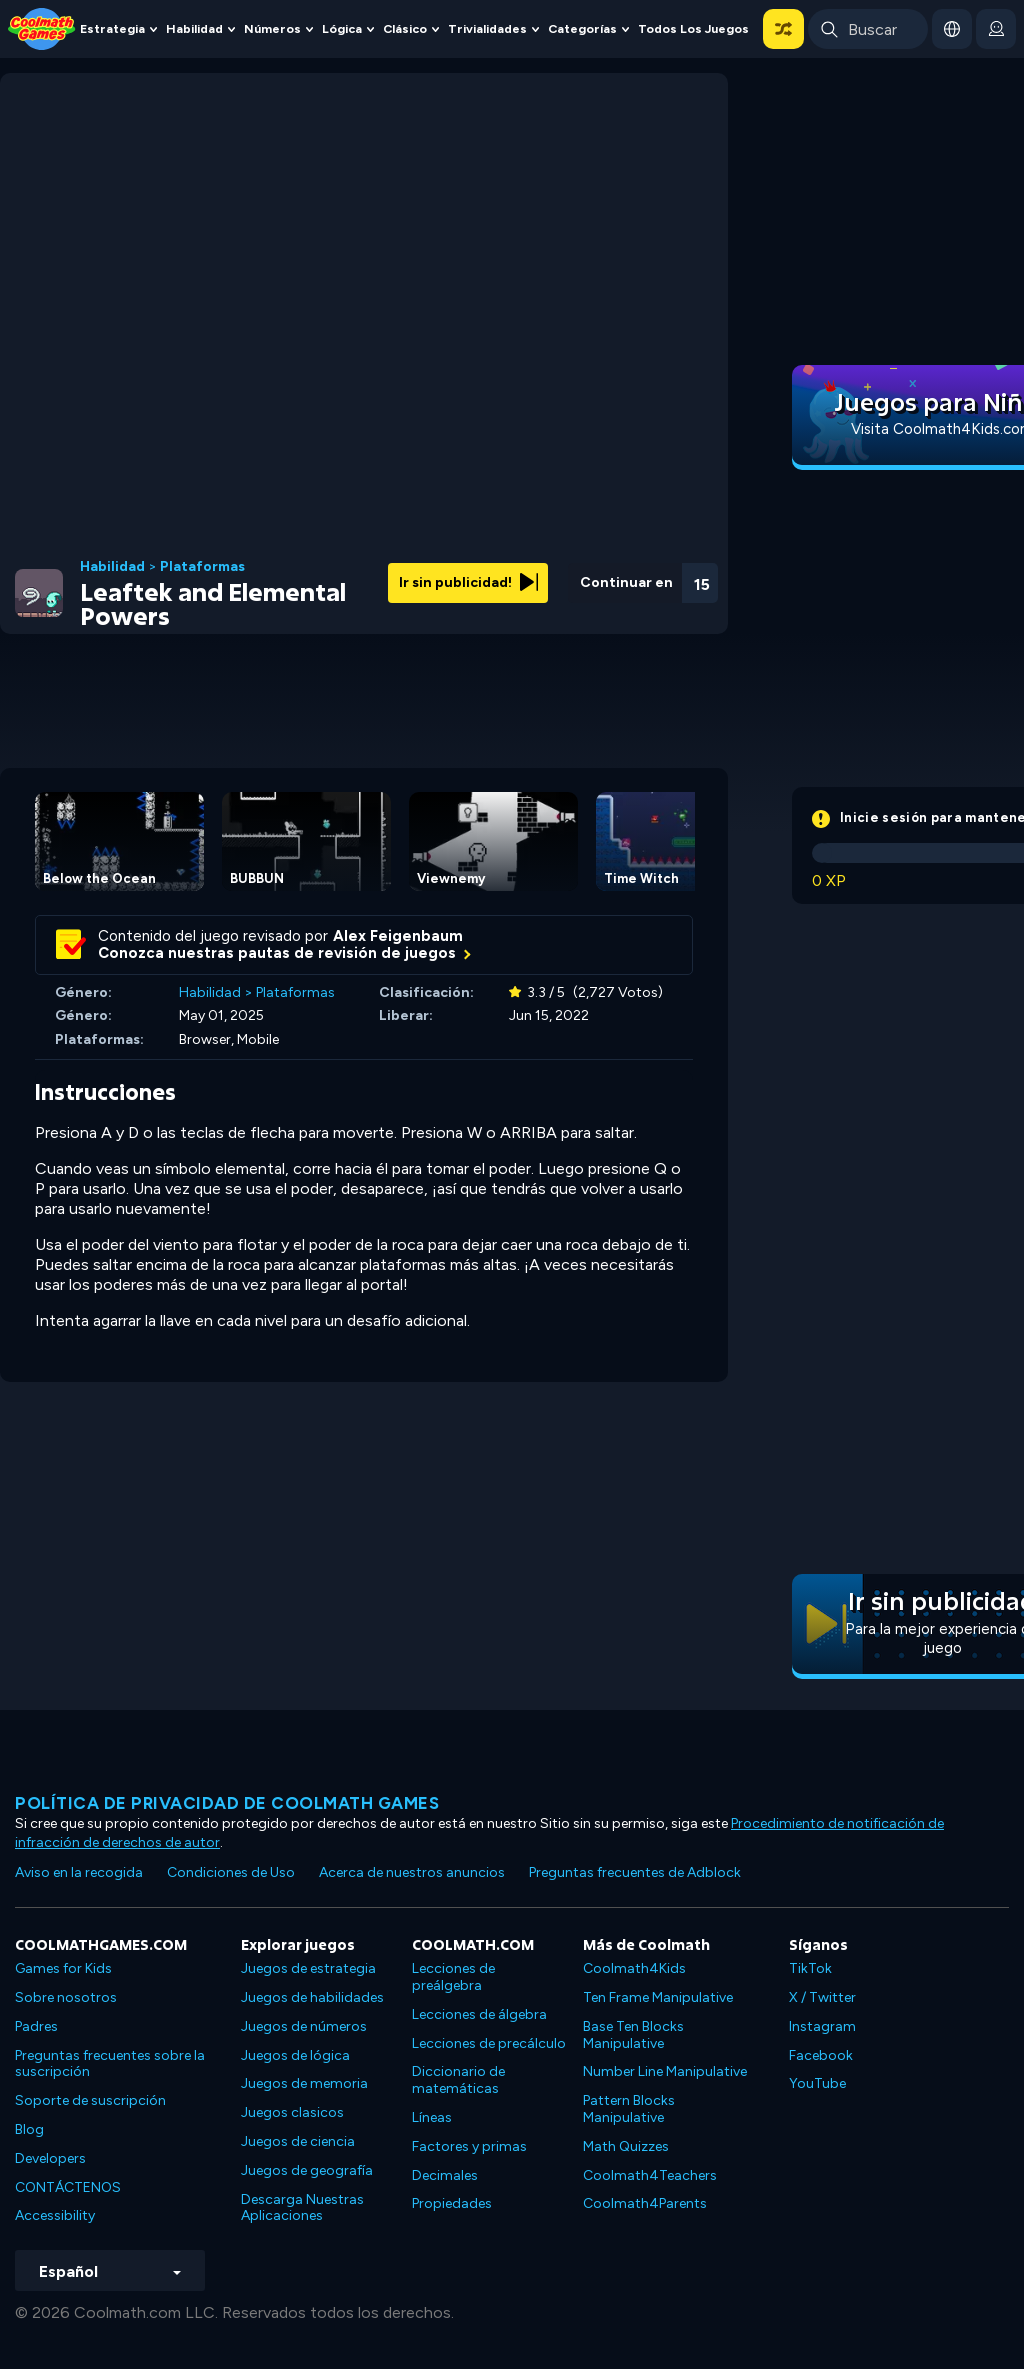  I want to click on Preguntas frecuentes de Adblock, so click(635, 1872).